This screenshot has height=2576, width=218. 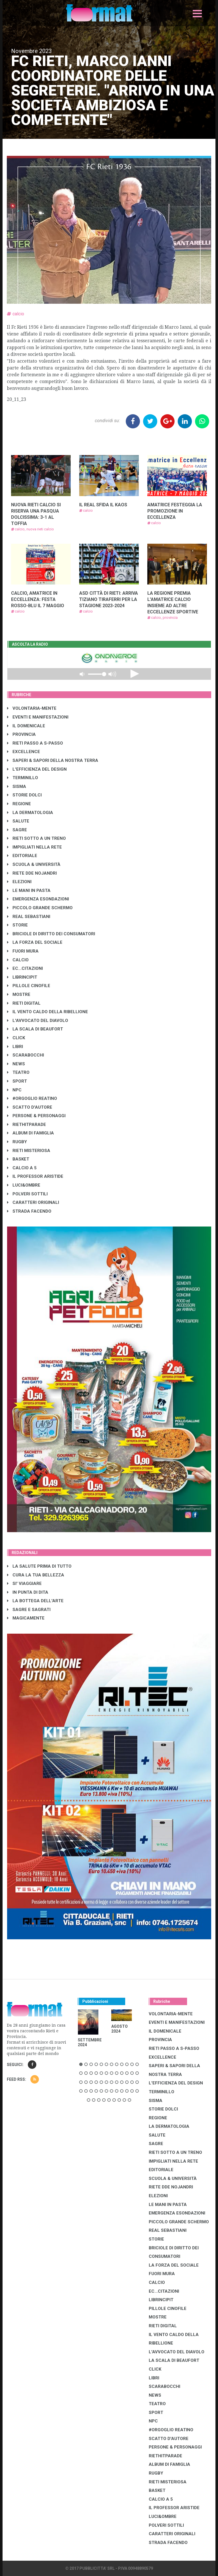 What do you see at coordinates (30, 812) in the screenshot?
I see `LA DERMATOLOGIA` at bounding box center [30, 812].